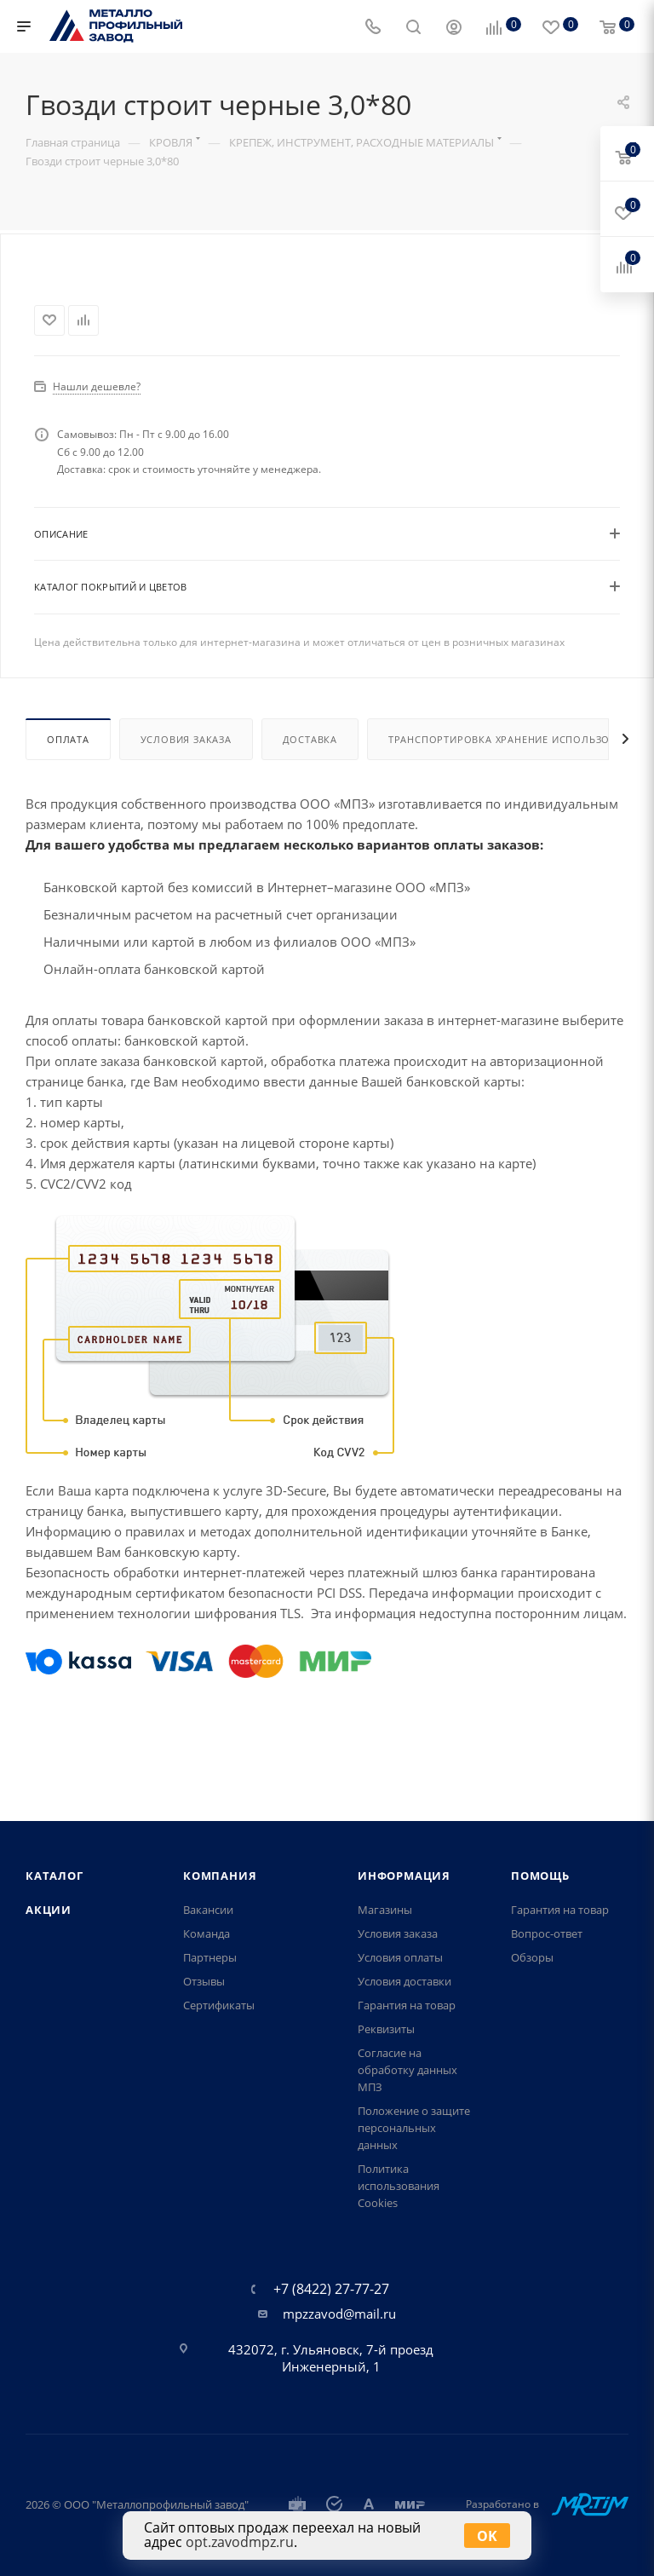 Image resolution: width=654 pixels, height=2576 pixels. What do you see at coordinates (186, 779) in the screenshot?
I see `Условия заказа` at bounding box center [186, 779].